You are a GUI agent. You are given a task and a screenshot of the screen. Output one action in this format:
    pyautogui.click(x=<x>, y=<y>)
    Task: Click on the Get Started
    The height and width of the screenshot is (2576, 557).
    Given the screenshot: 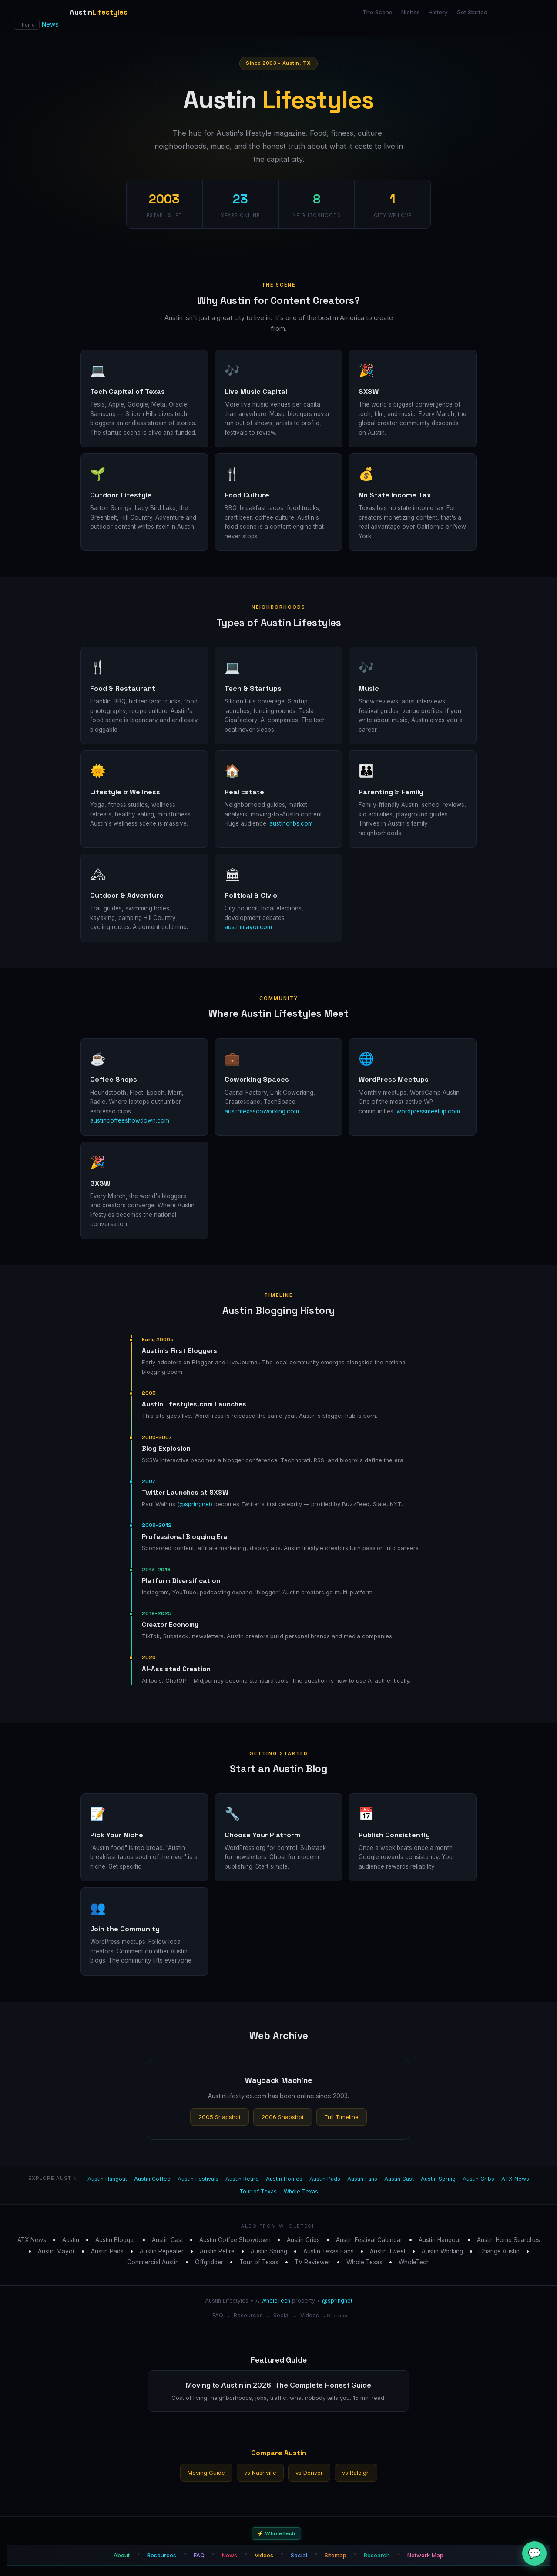 What is the action you would take?
    pyautogui.click(x=471, y=12)
    